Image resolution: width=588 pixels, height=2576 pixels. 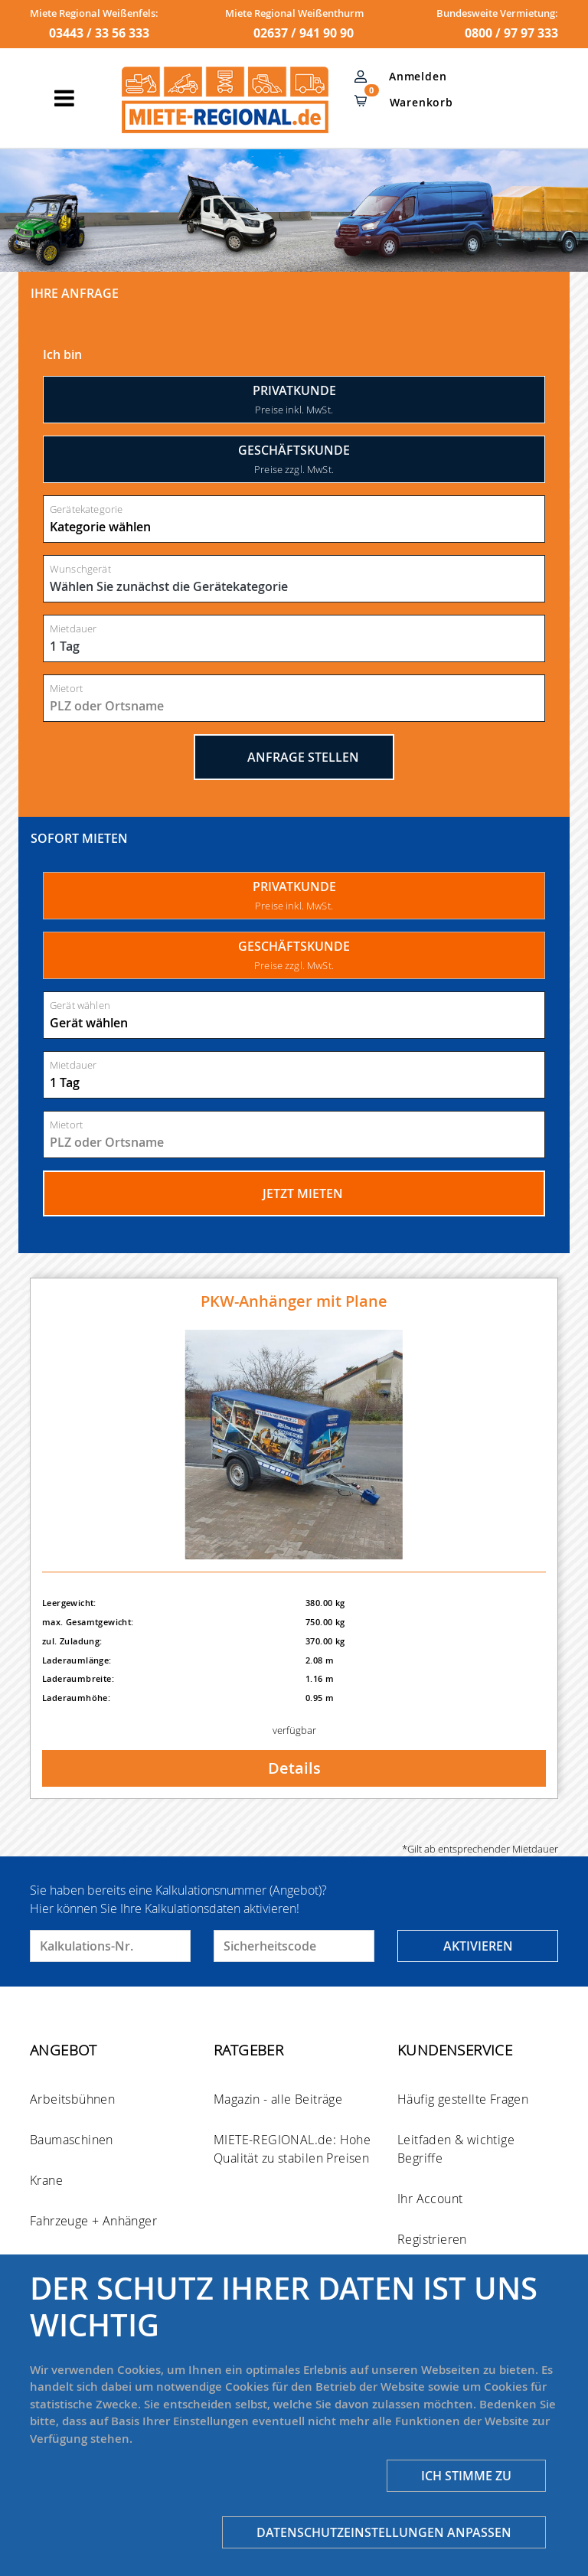 What do you see at coordinates (294, 955) in the screenshot?
I see `GESCHÄFTSKUNDE` at bounding box center [294, 955].